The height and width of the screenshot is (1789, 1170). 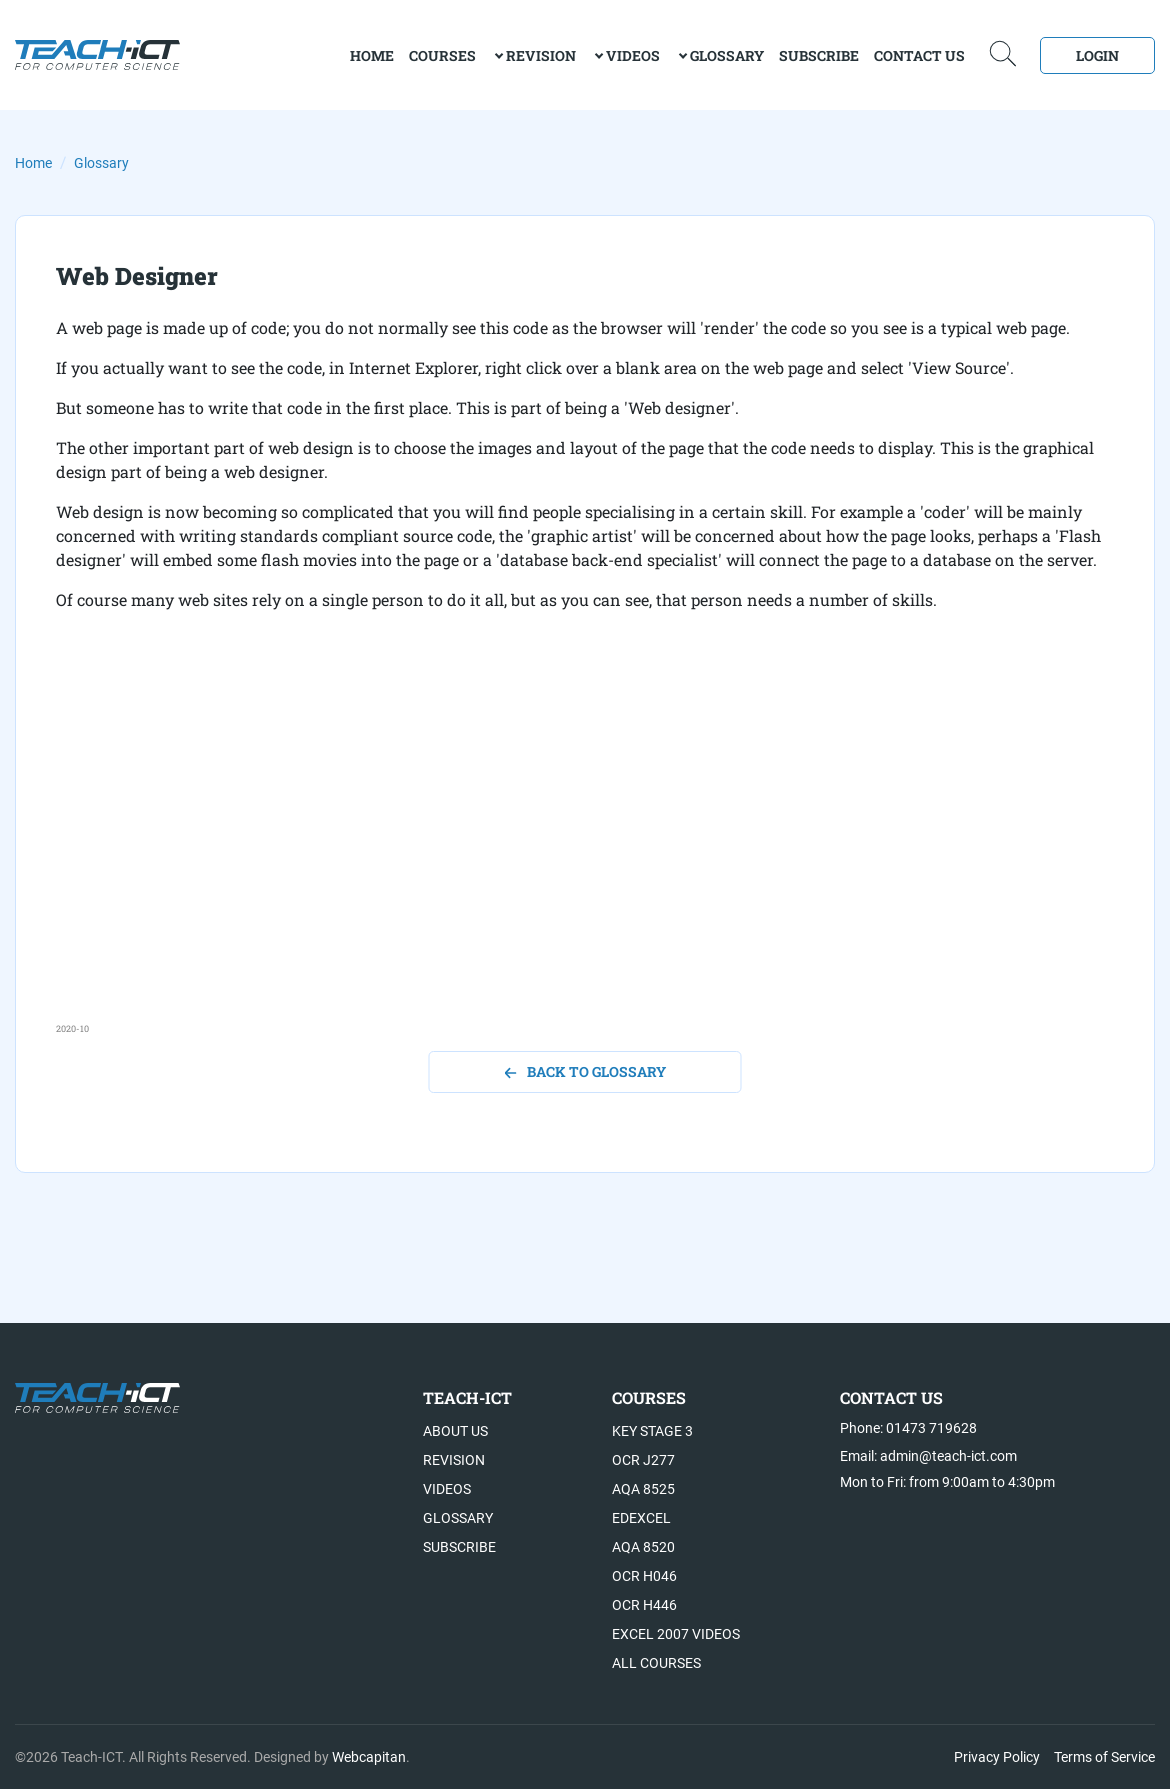 I want to click on About US, so click(x=455, y=1431).